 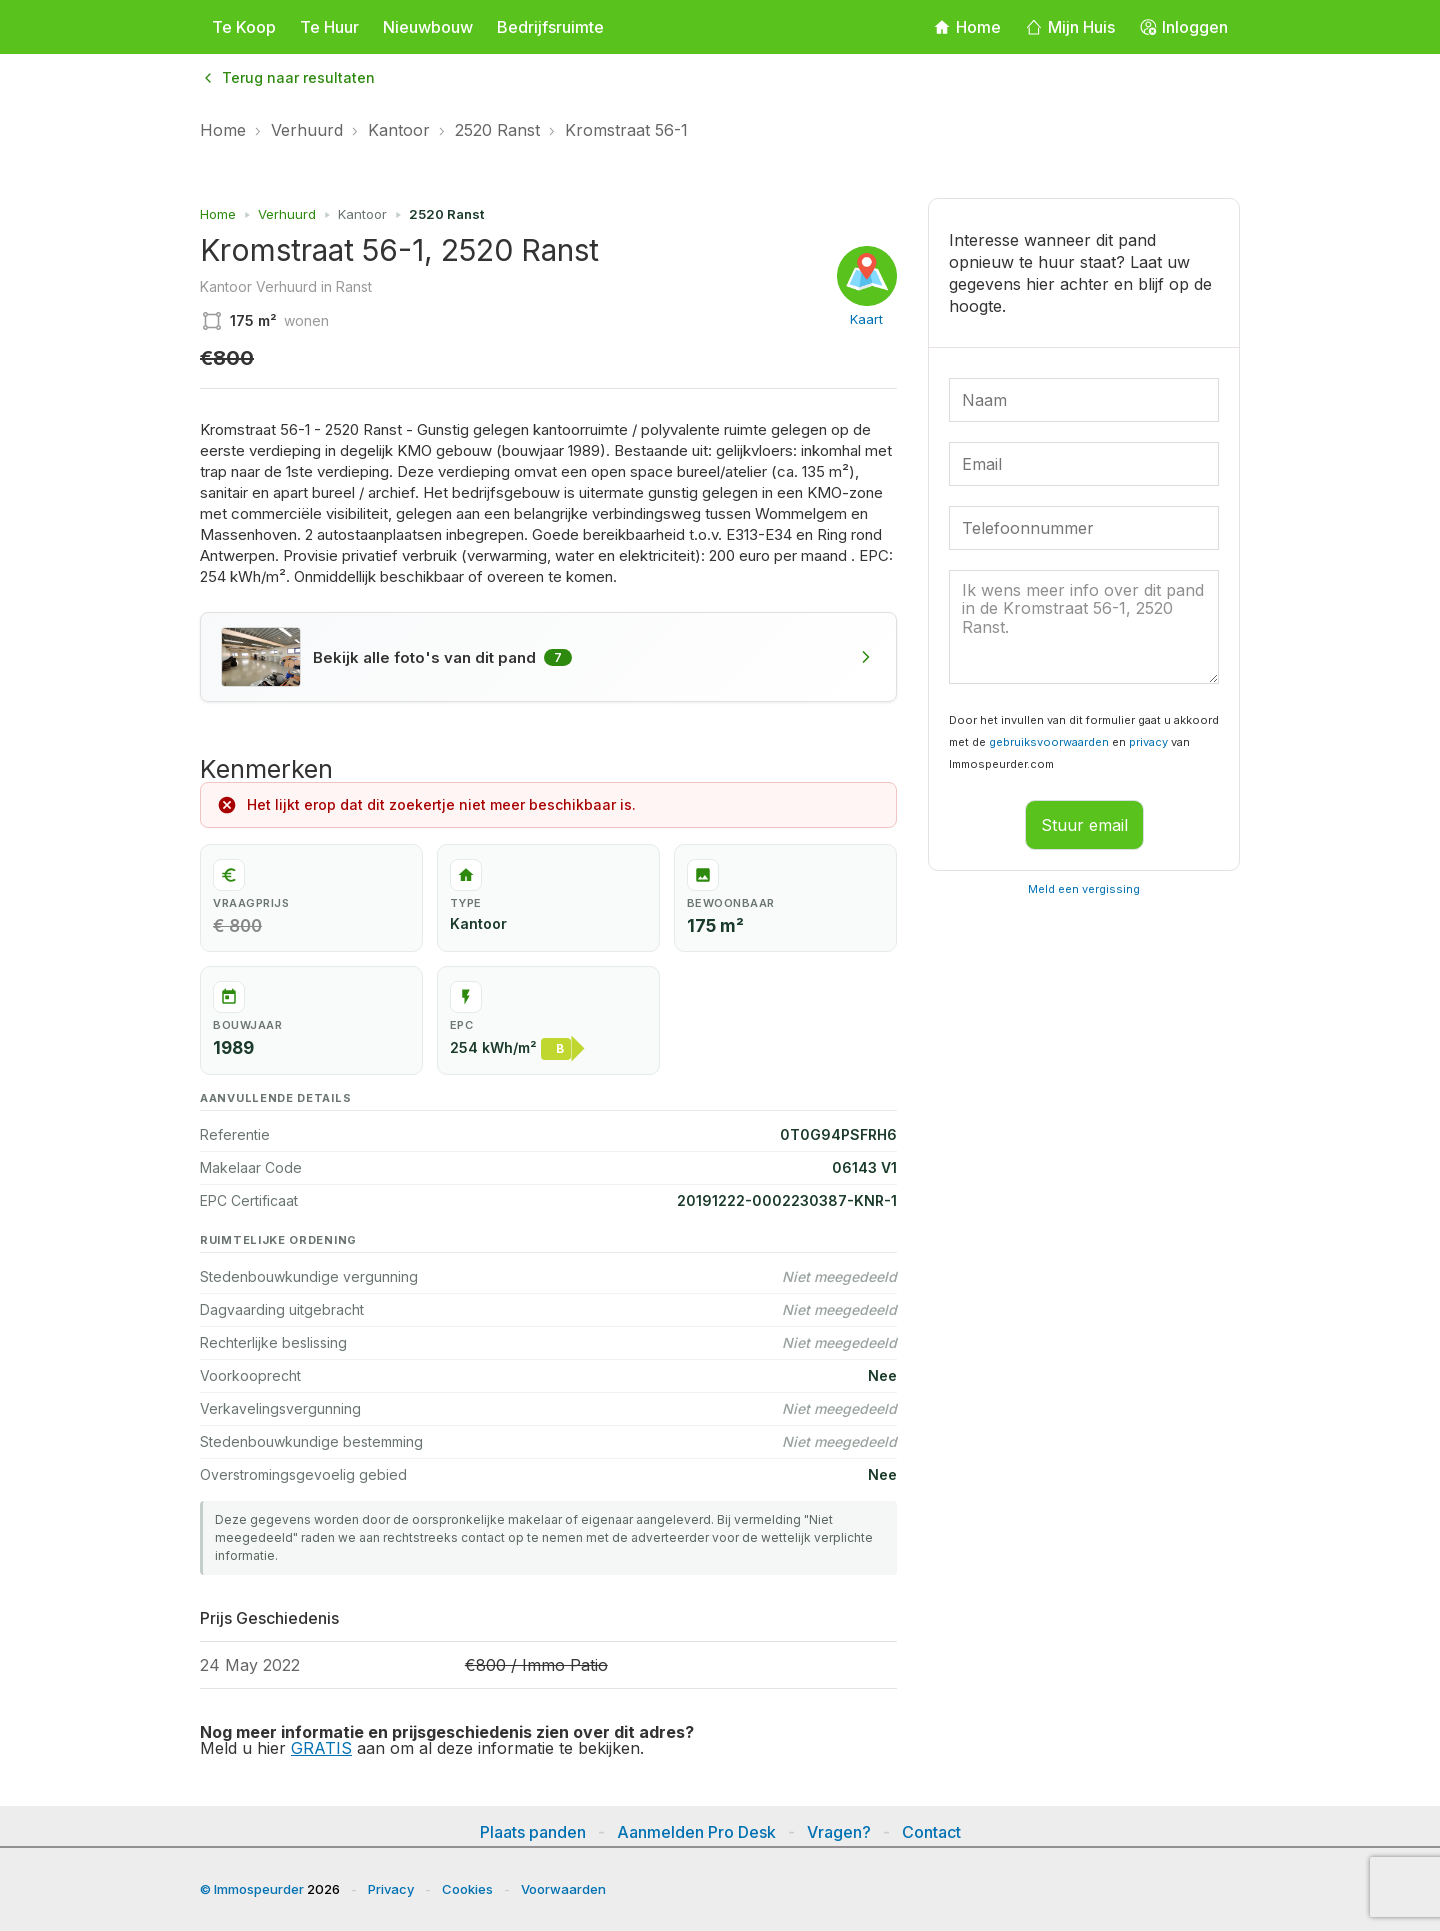 I want to click on Voorwaarden, so click(x=563, y=1889).